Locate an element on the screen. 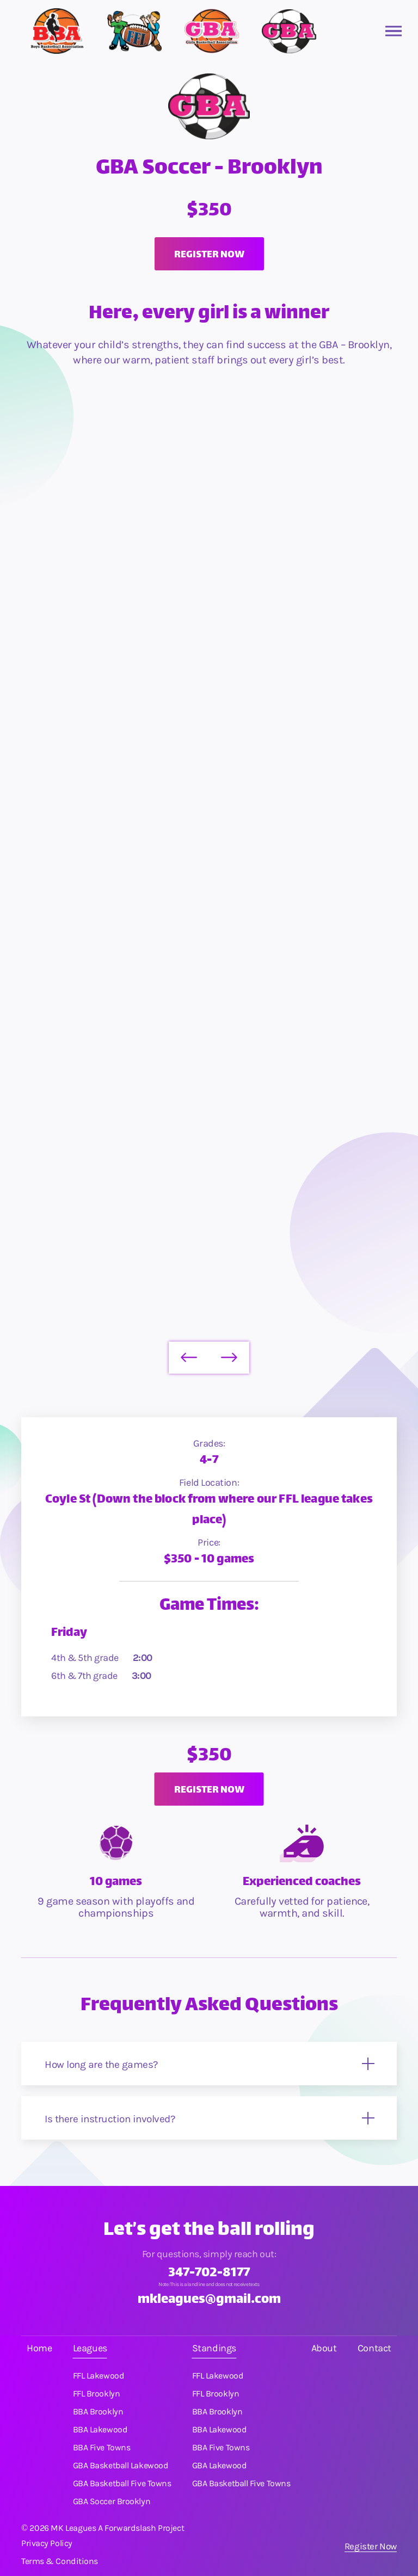 The image size is (418, 2576). BBA Five Towns is located at coordinates (102, 2448).